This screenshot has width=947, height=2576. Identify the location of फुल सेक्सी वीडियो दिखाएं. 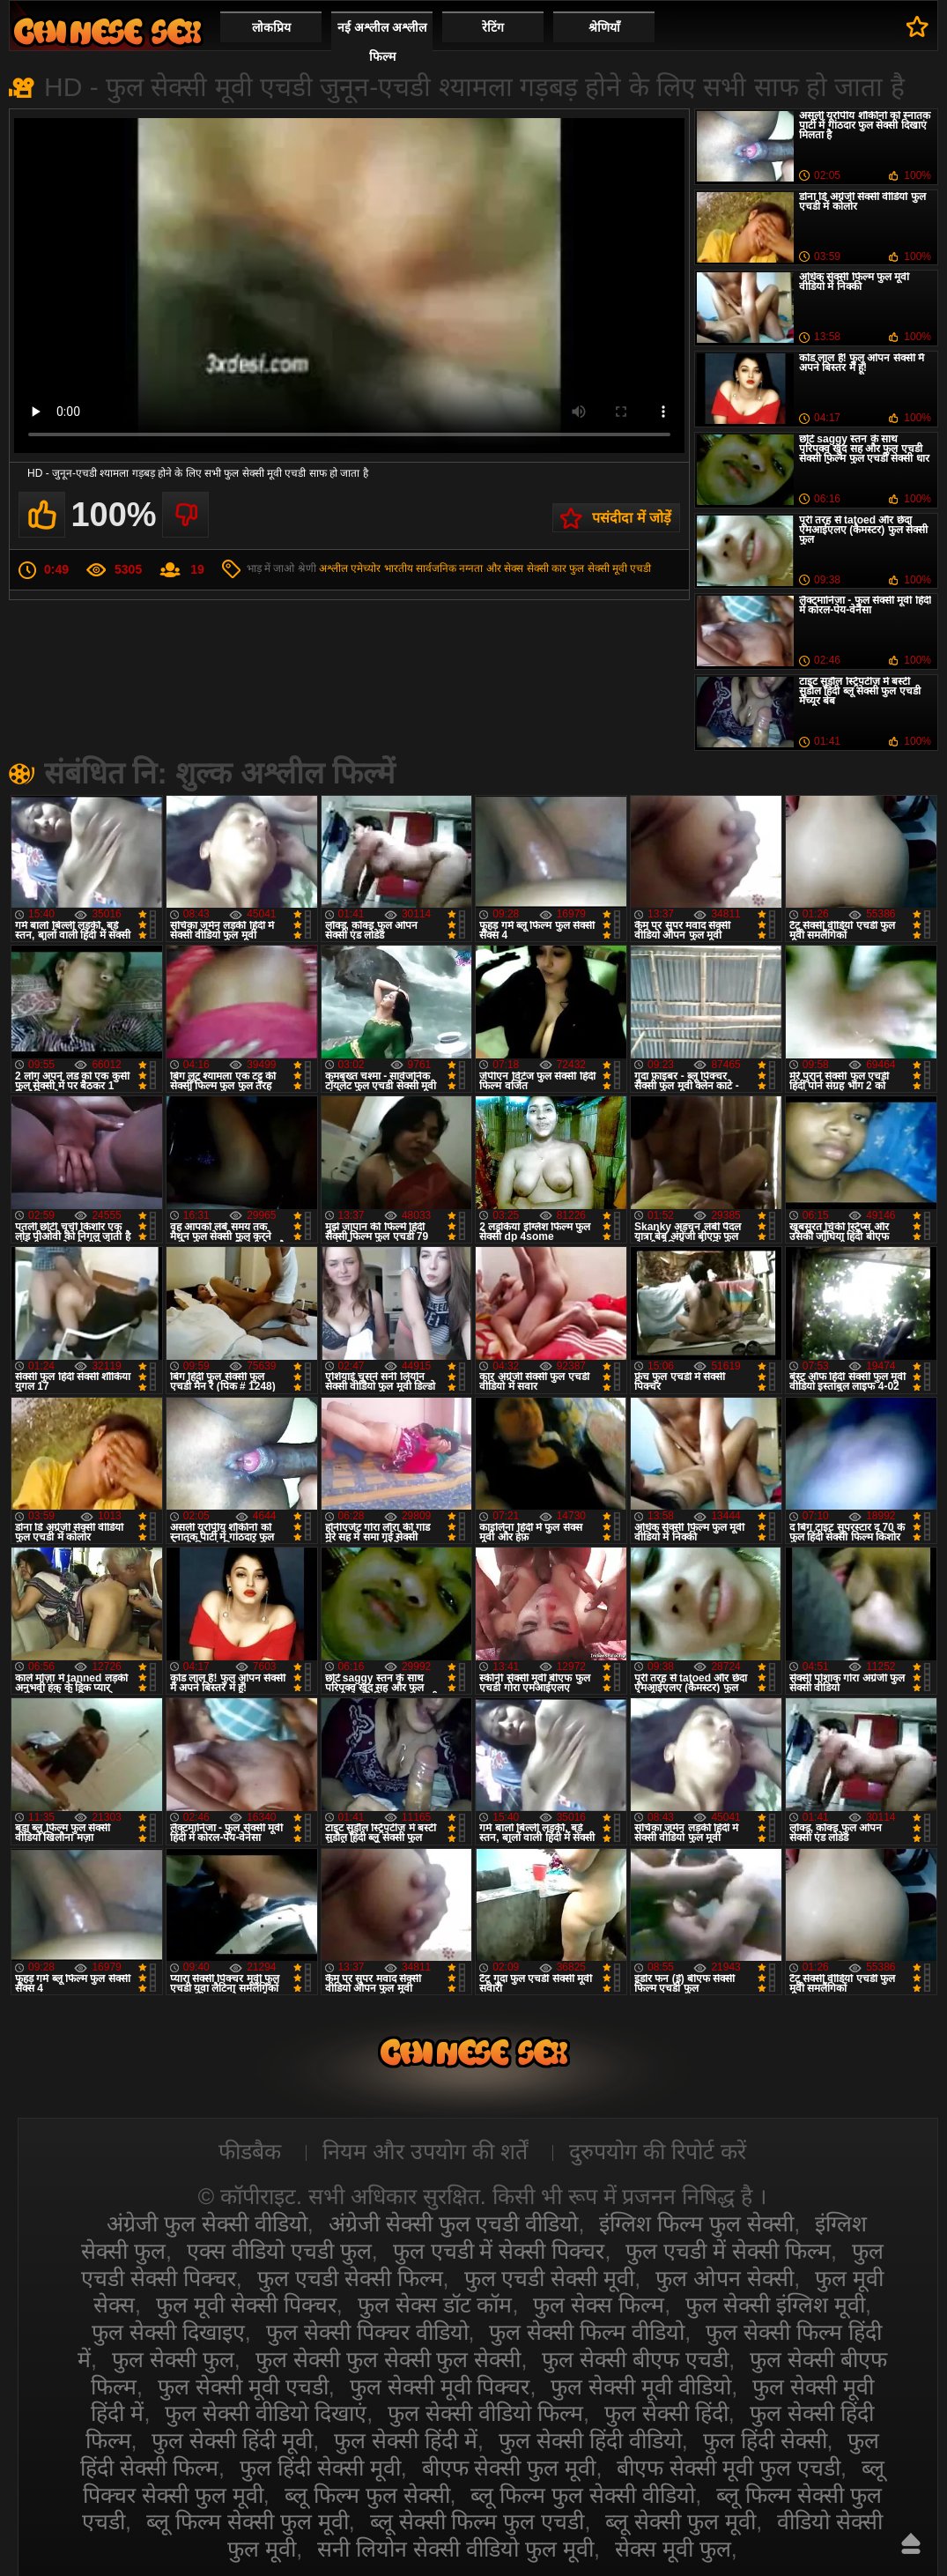
(265, 2413).